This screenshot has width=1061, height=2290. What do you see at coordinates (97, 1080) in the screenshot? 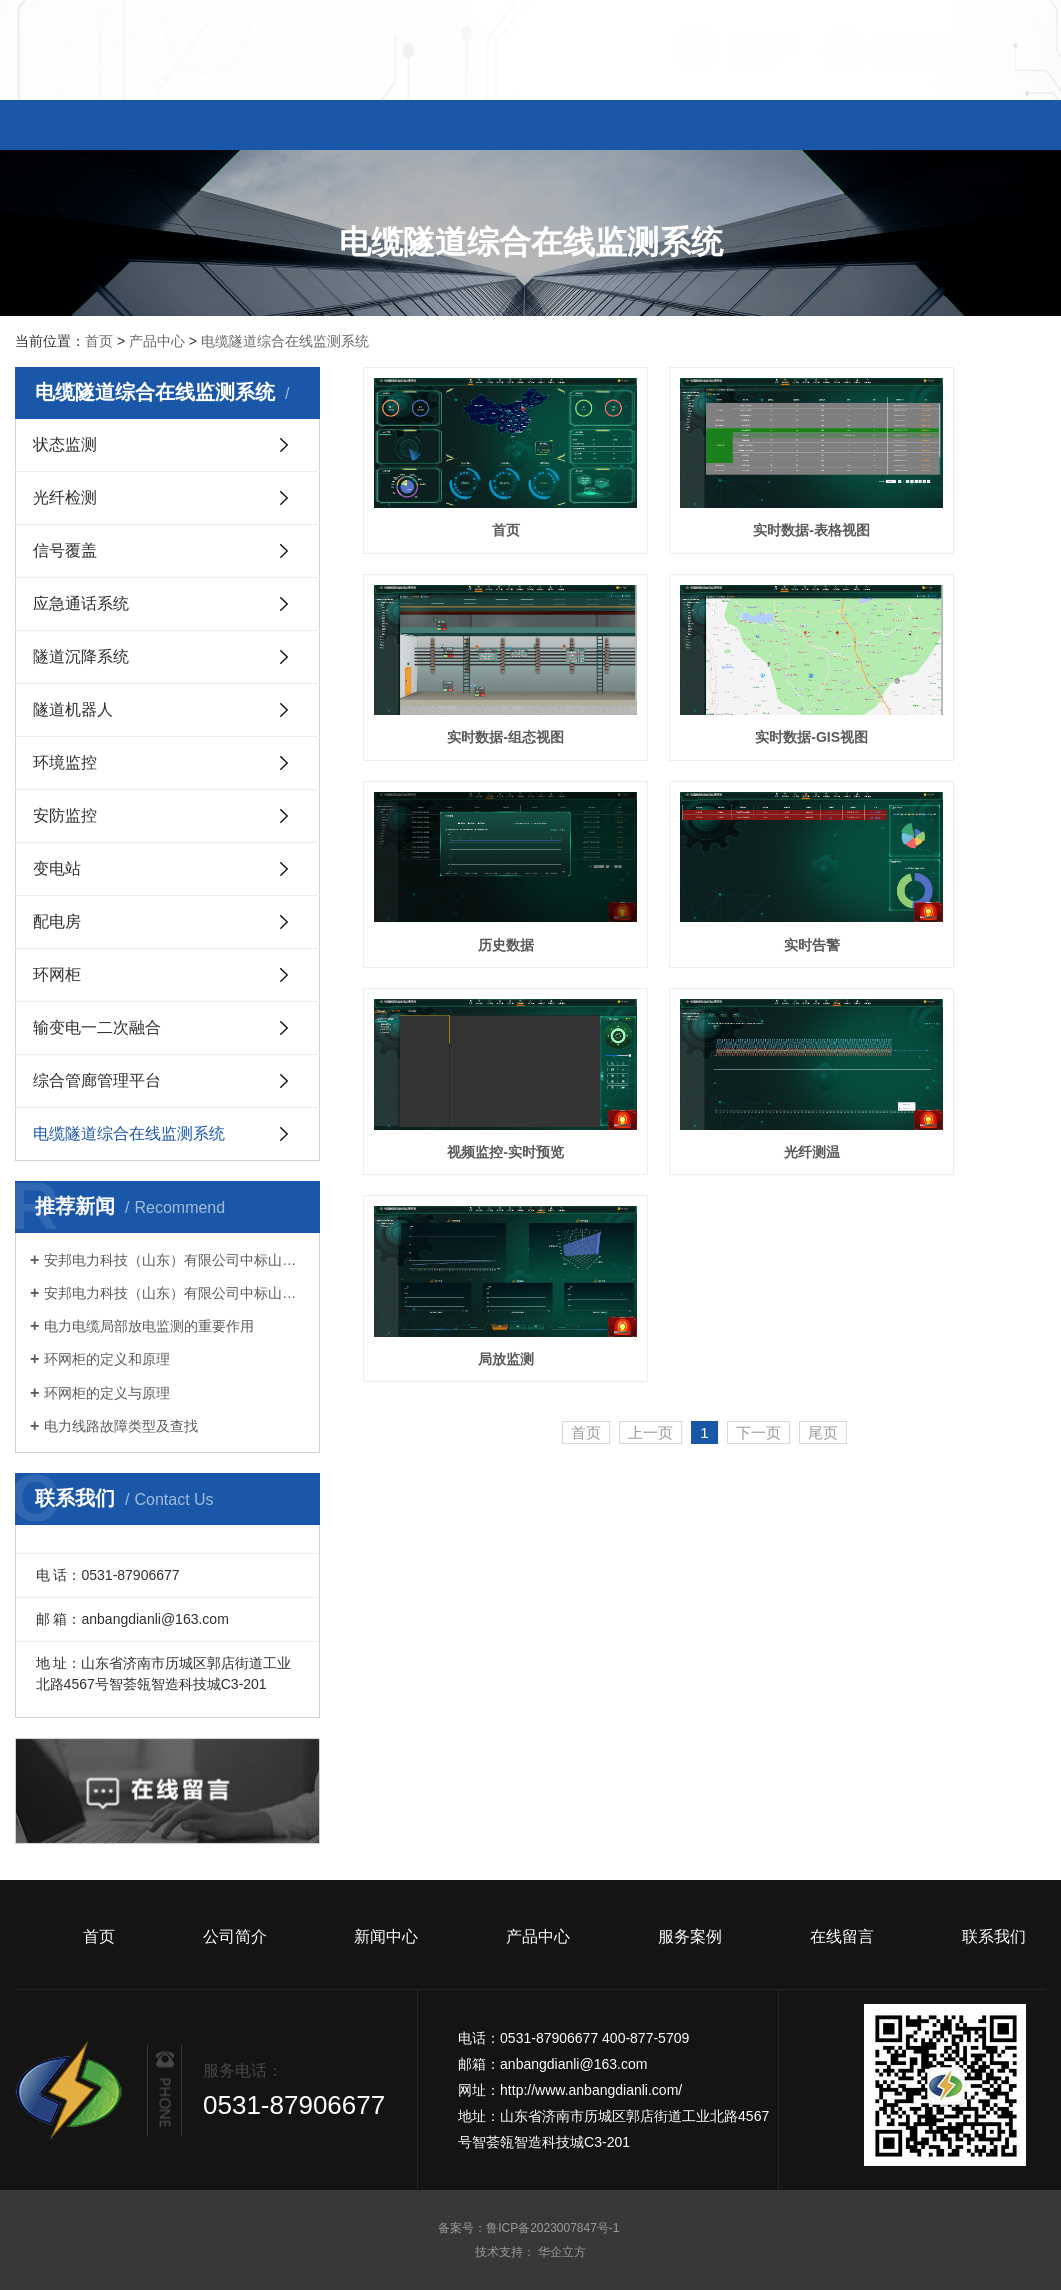
I see `综合管廊管理平台` at bounding box center [97, 1080].